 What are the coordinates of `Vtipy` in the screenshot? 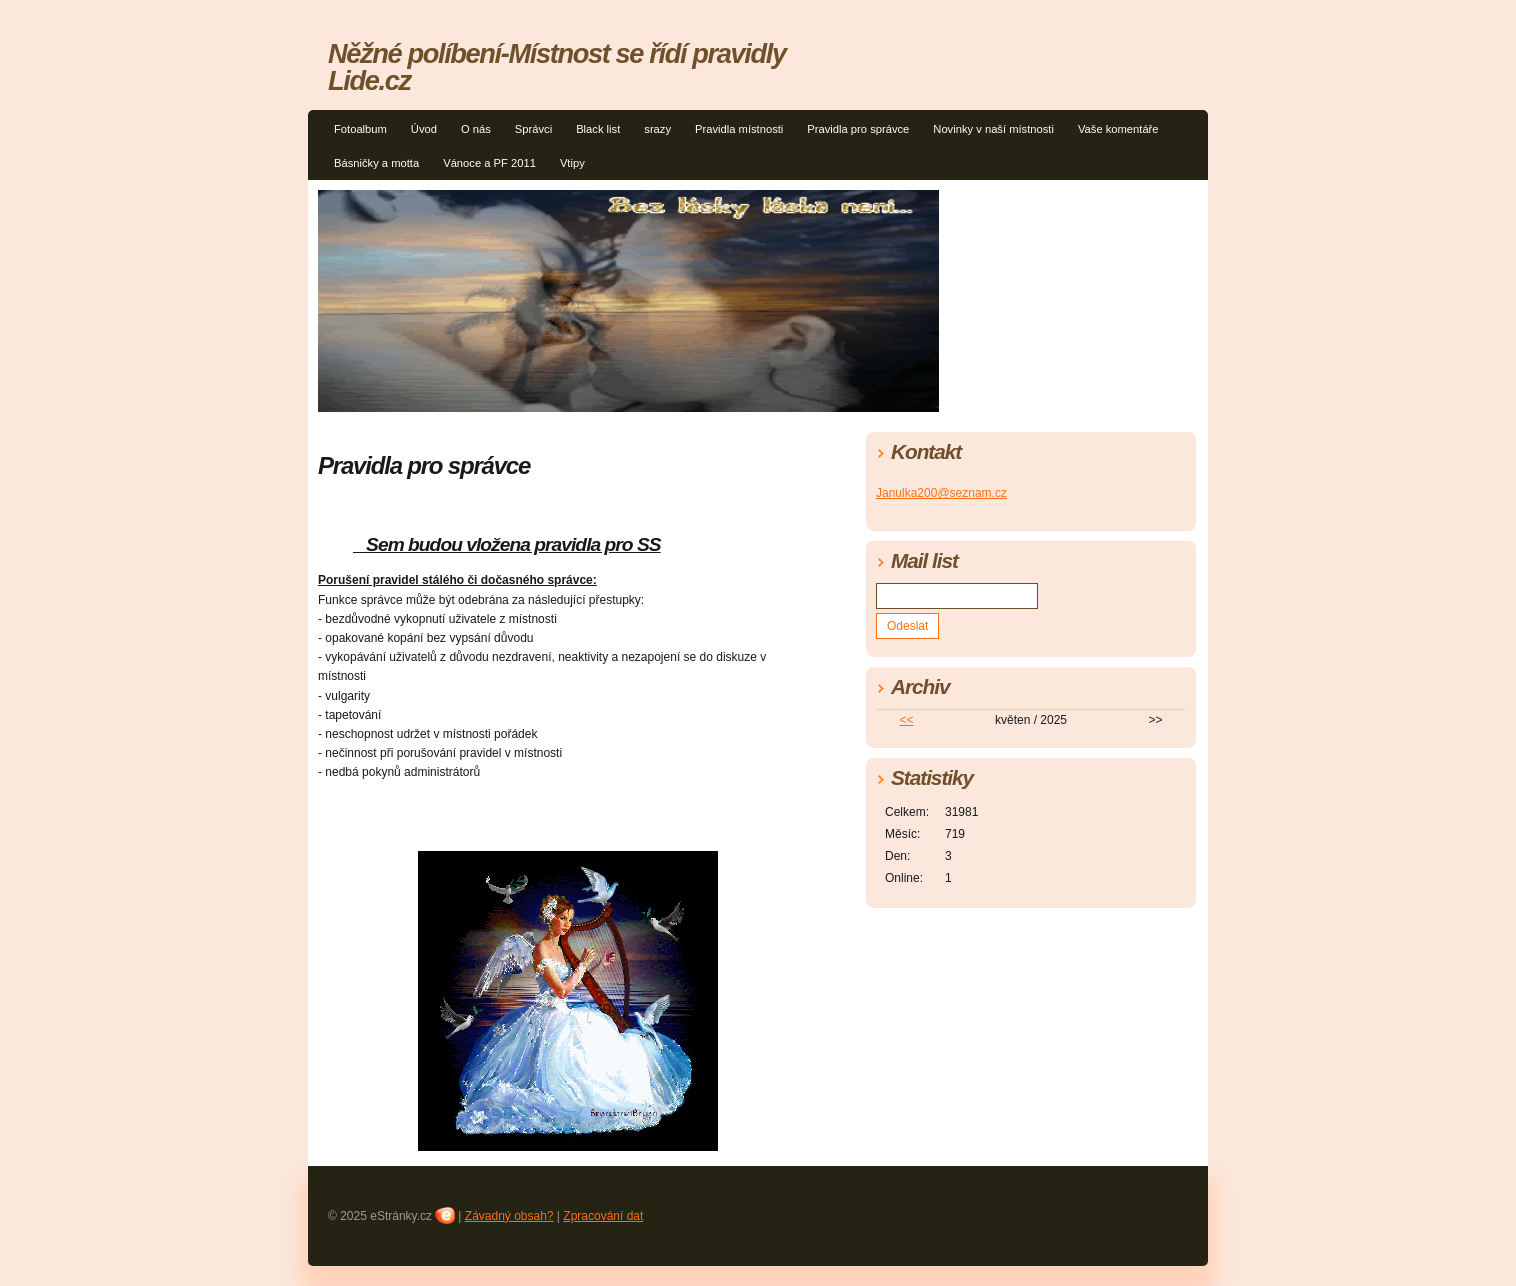 It's located at (572, 163).